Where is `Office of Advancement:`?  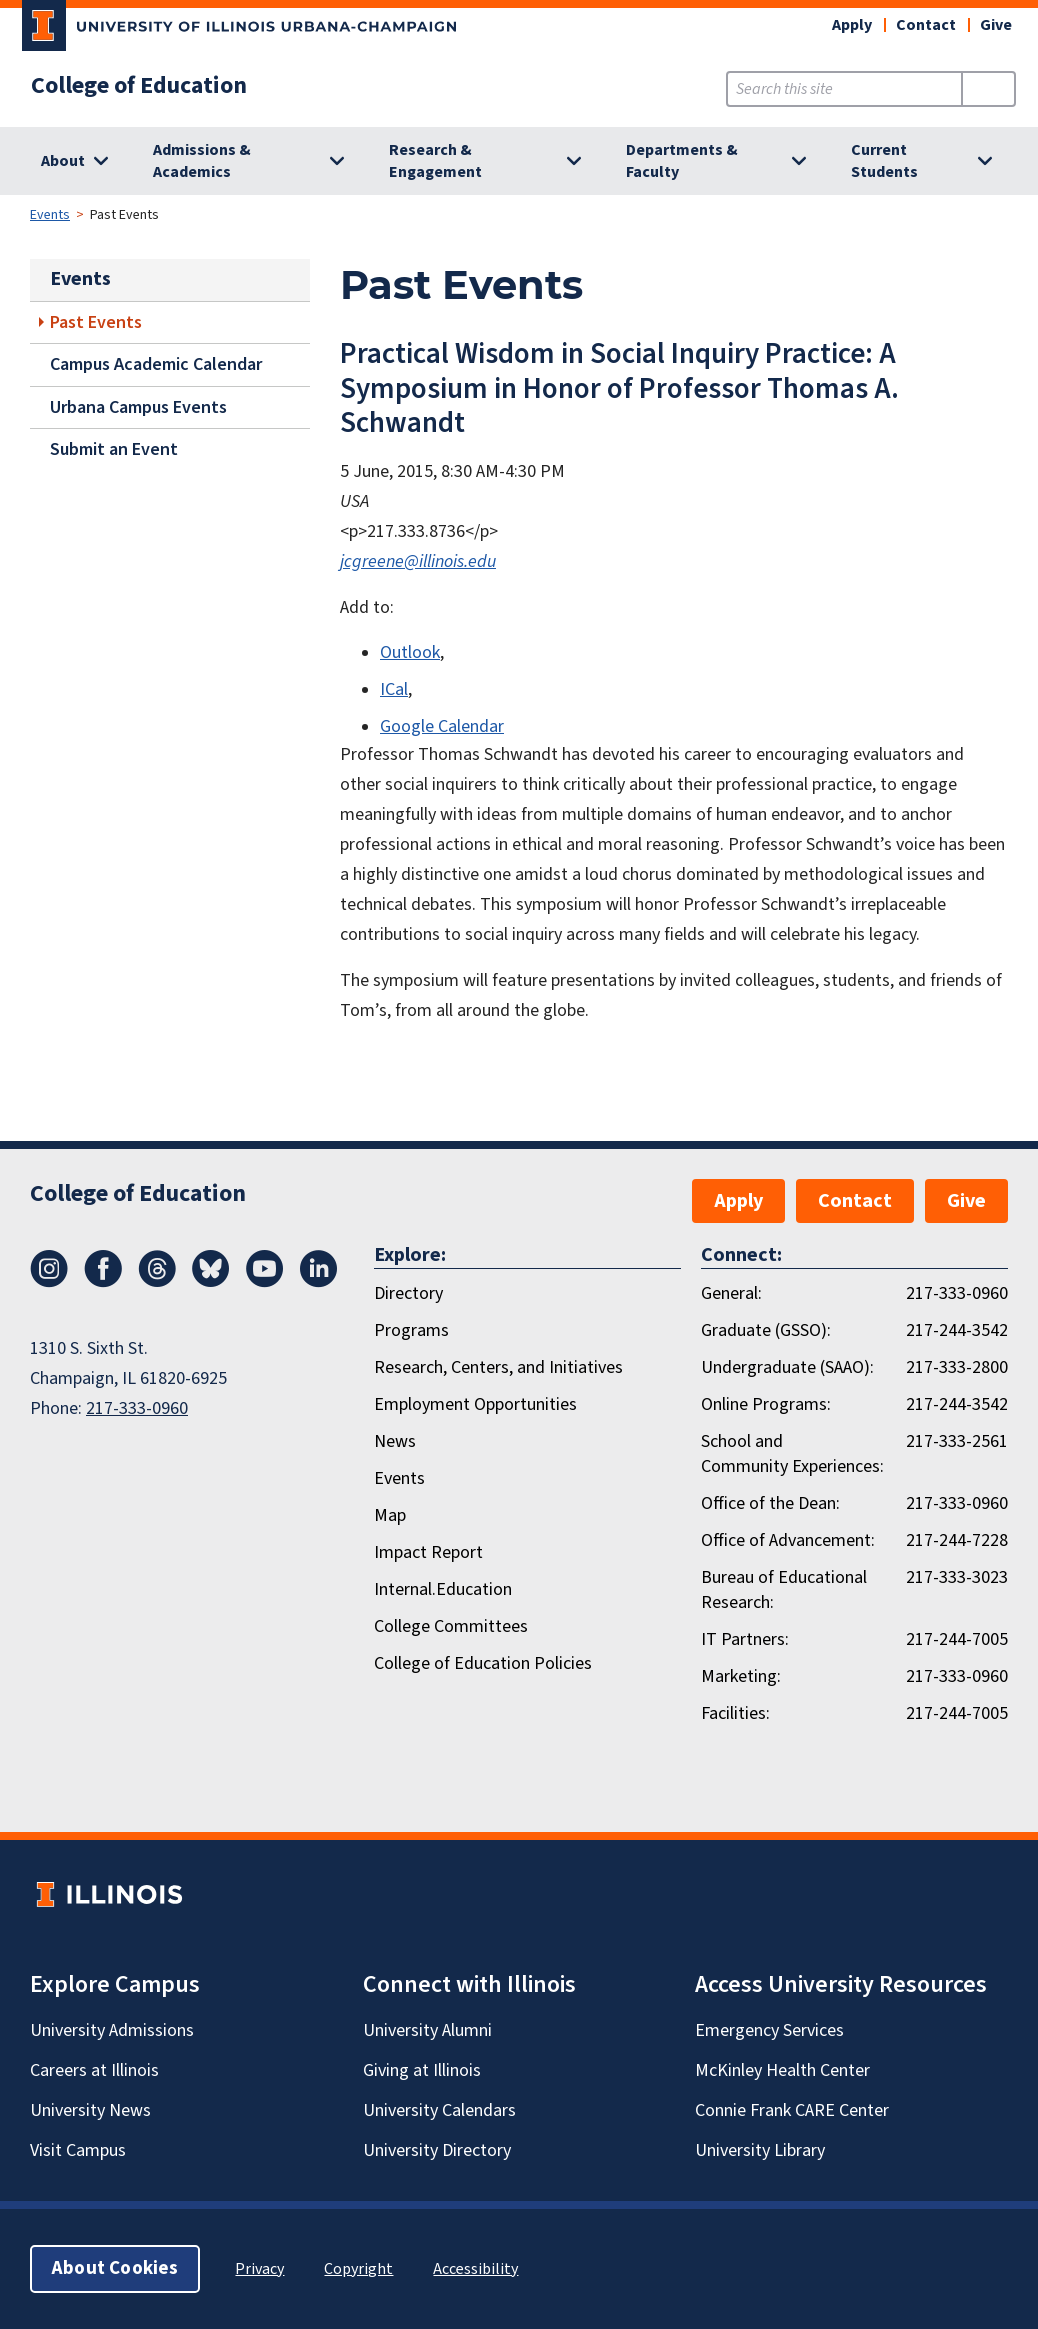
Office of Advancement: is located at coordinates (788, 1540).